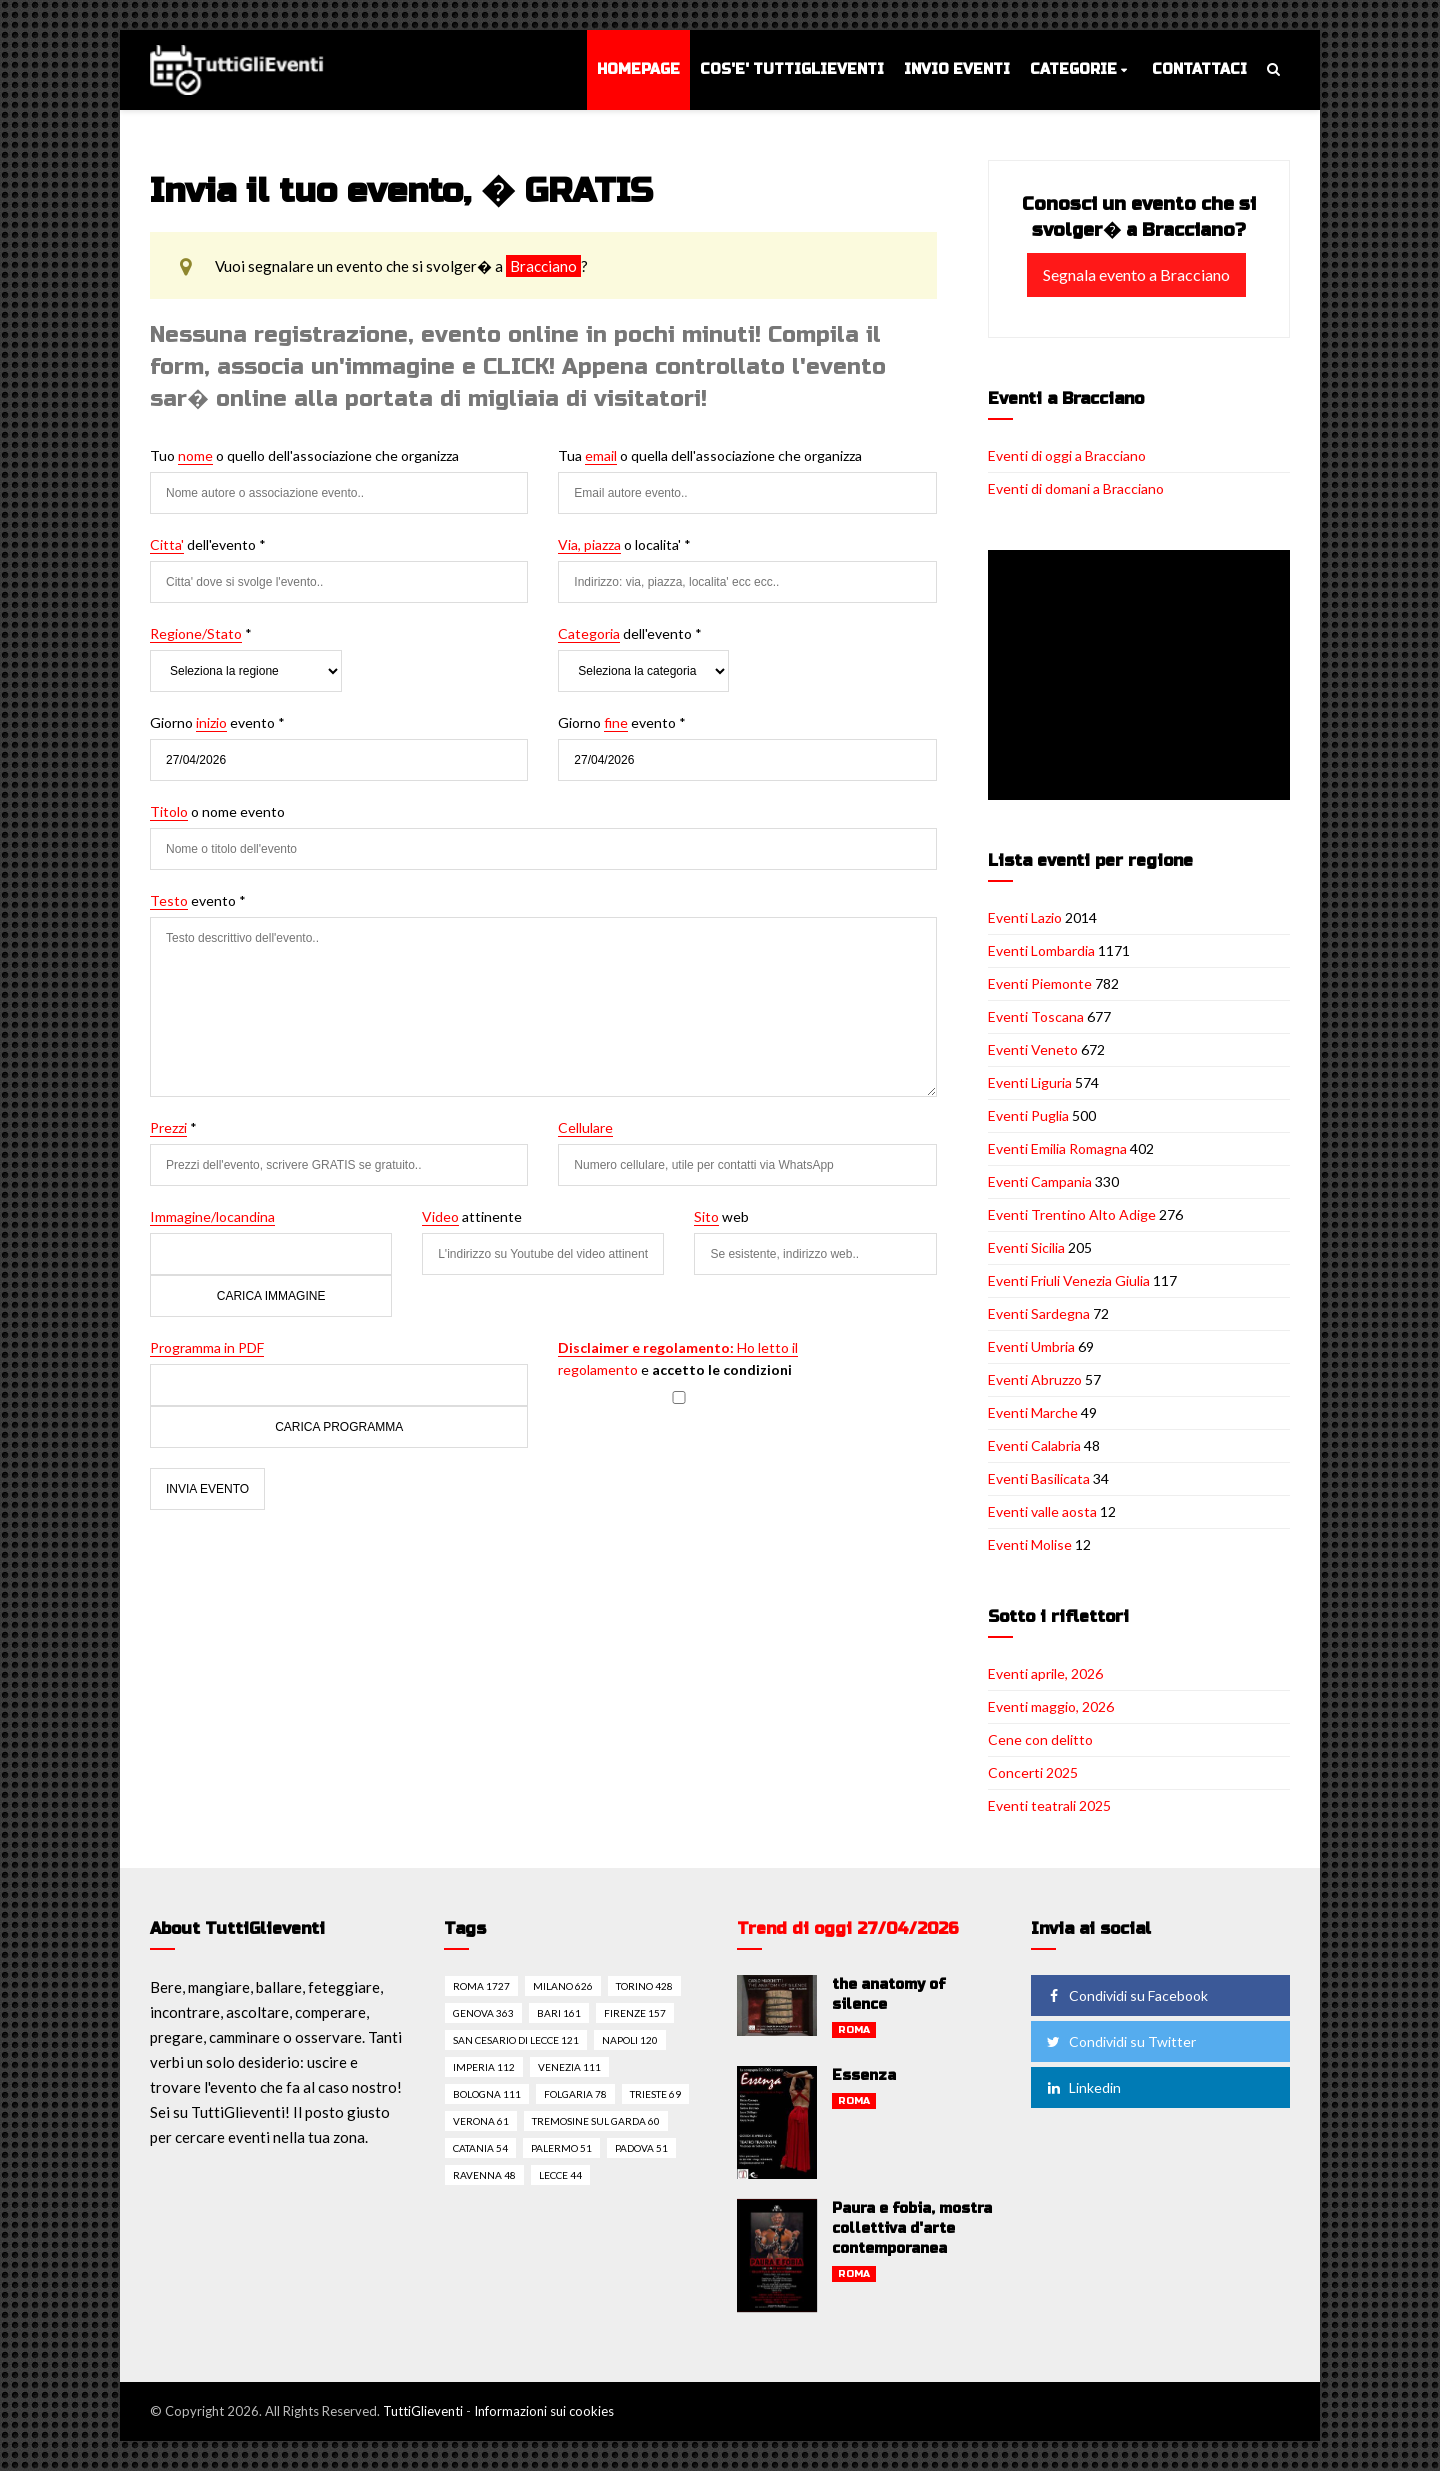 Image resolution: width=1440 pixels, height=2471 pixels. I want to click on o localita' *, so click(624, 545).